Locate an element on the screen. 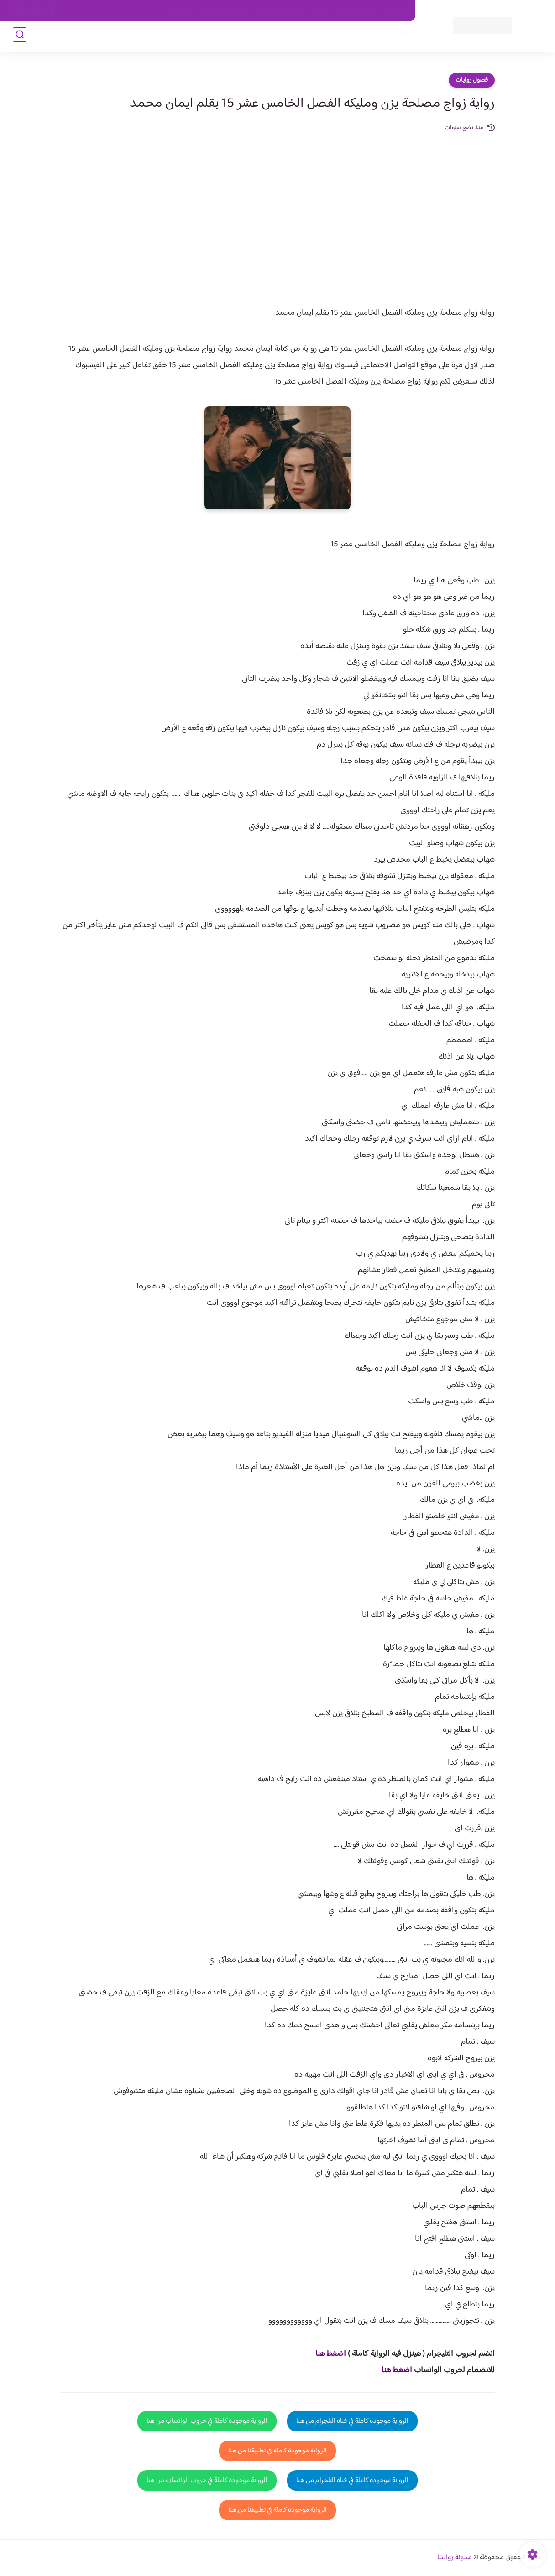  روايات كاملة is located at coordinates (338, 37).